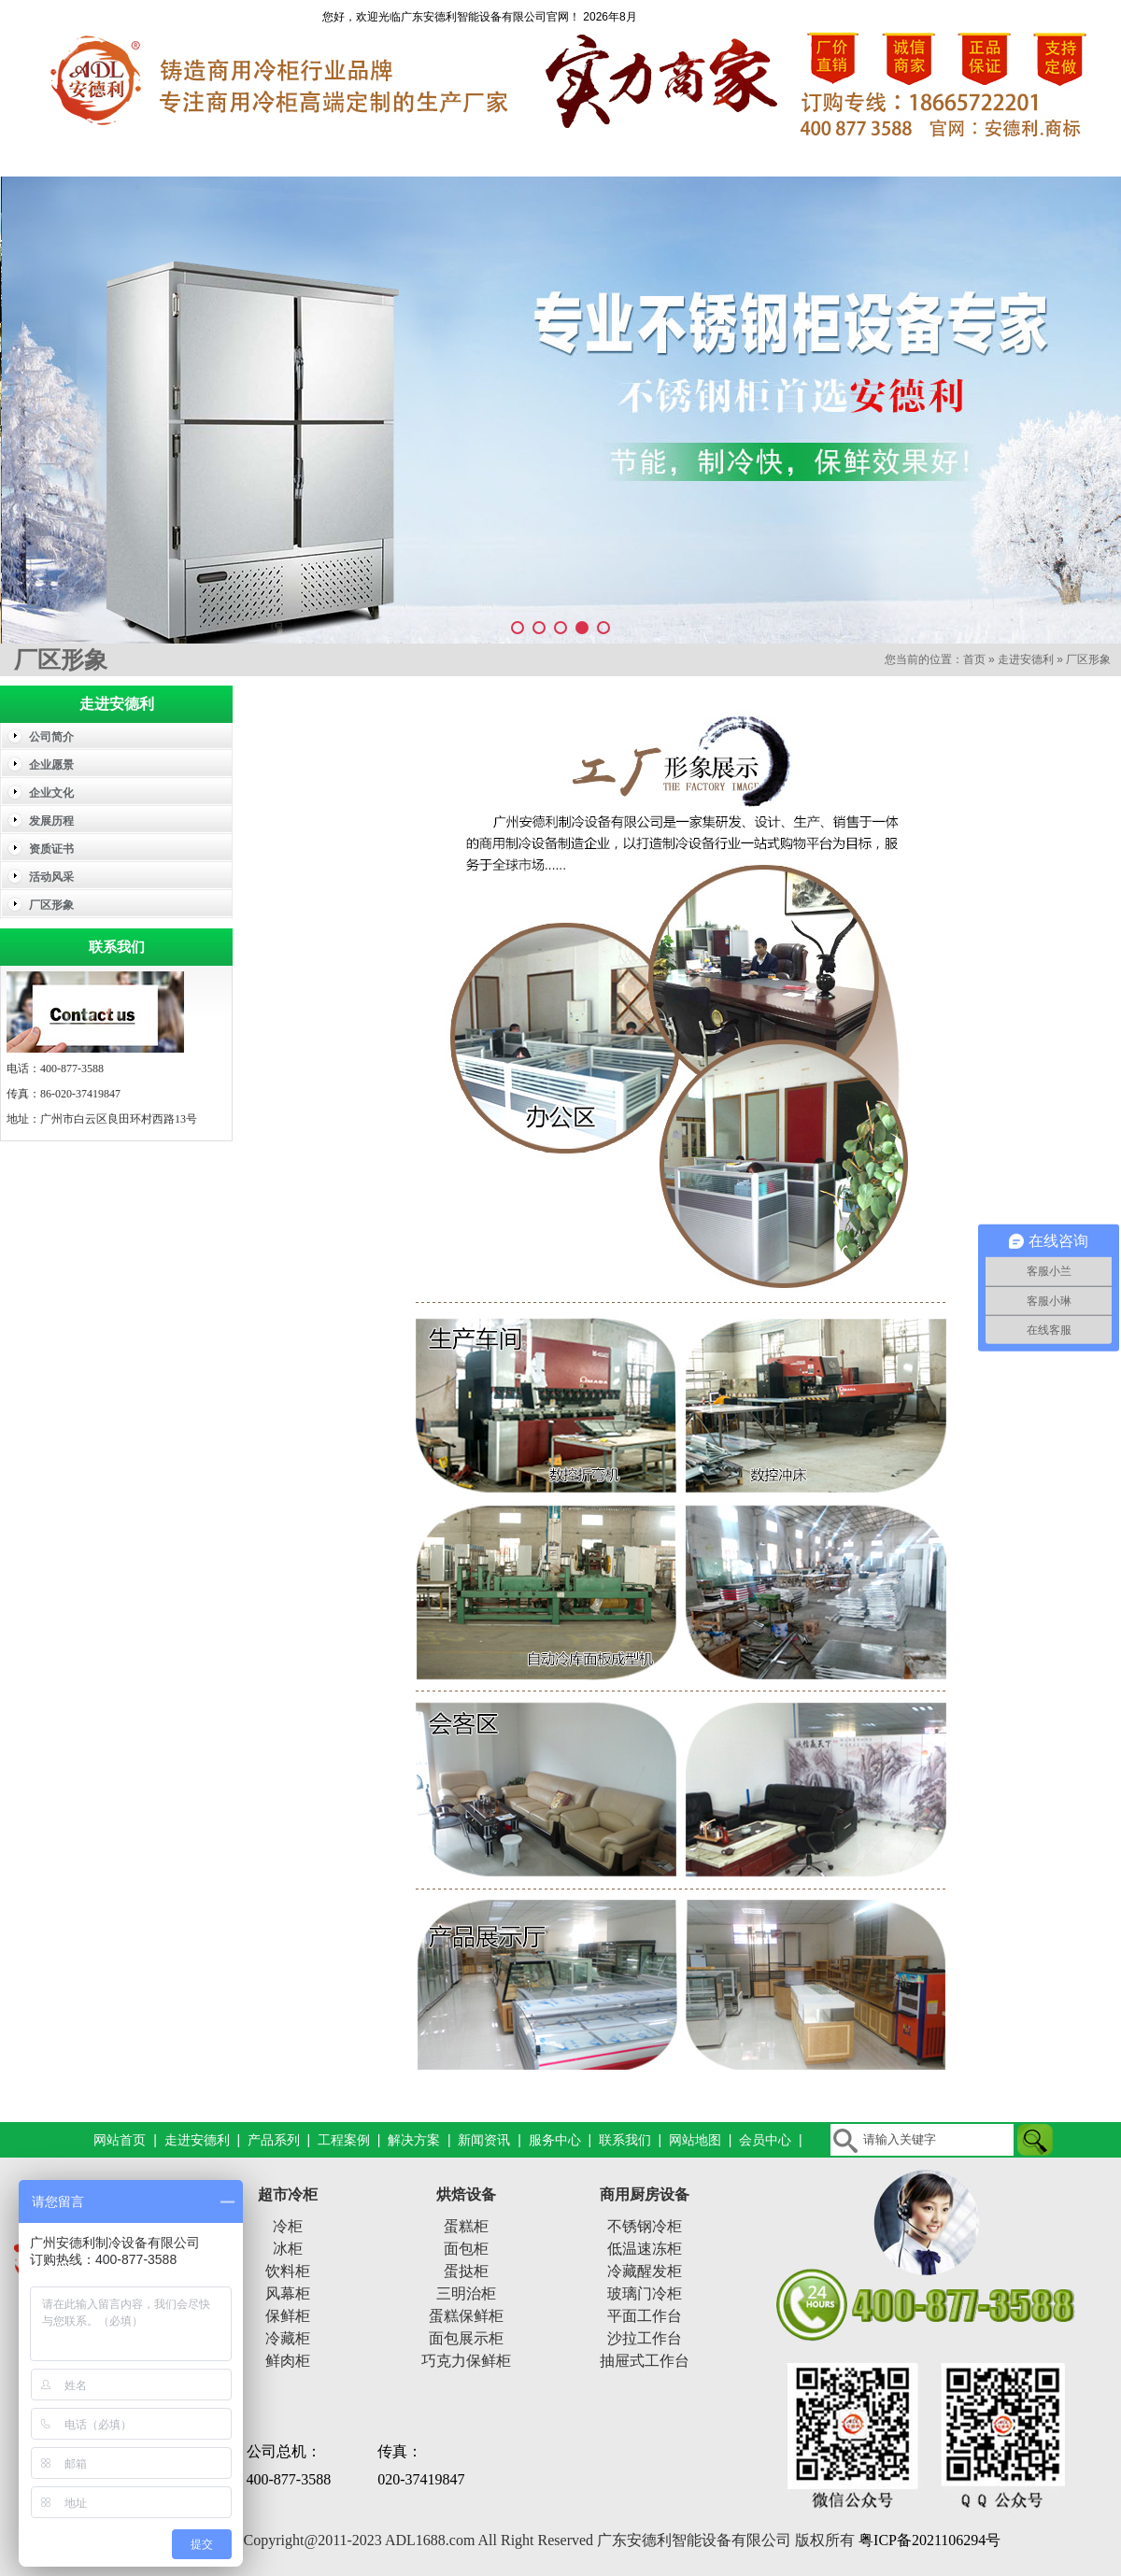 The image size is (1121, 2576). I want to click on 联系我们, so click(1051, 157).